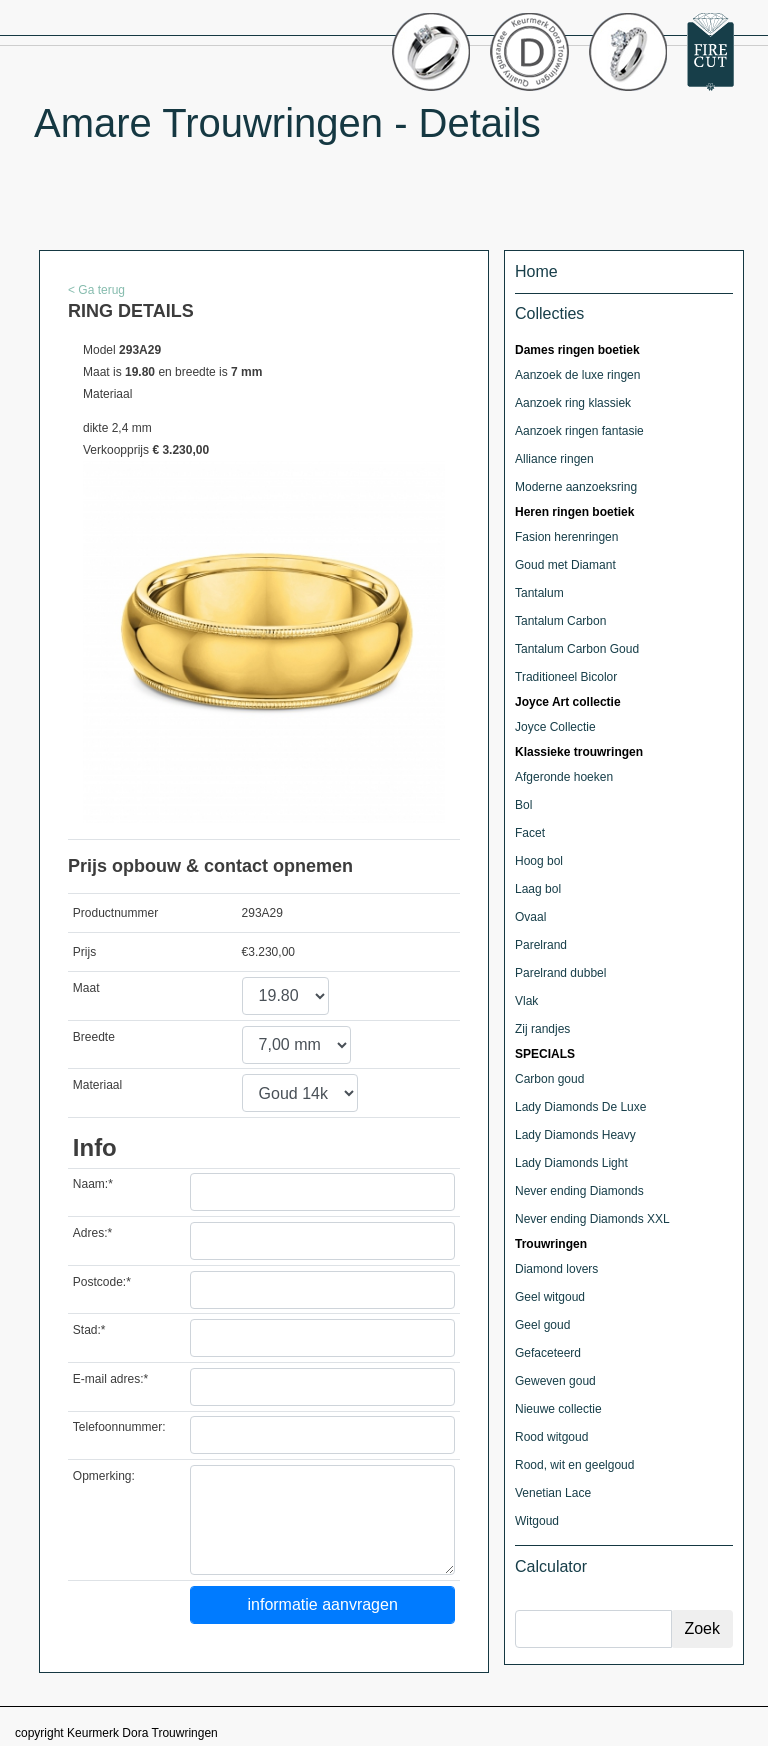 Image resolution: width=768 pixels, height=1746 pixels. I want to click on Stad:*, so click(89, 1330).